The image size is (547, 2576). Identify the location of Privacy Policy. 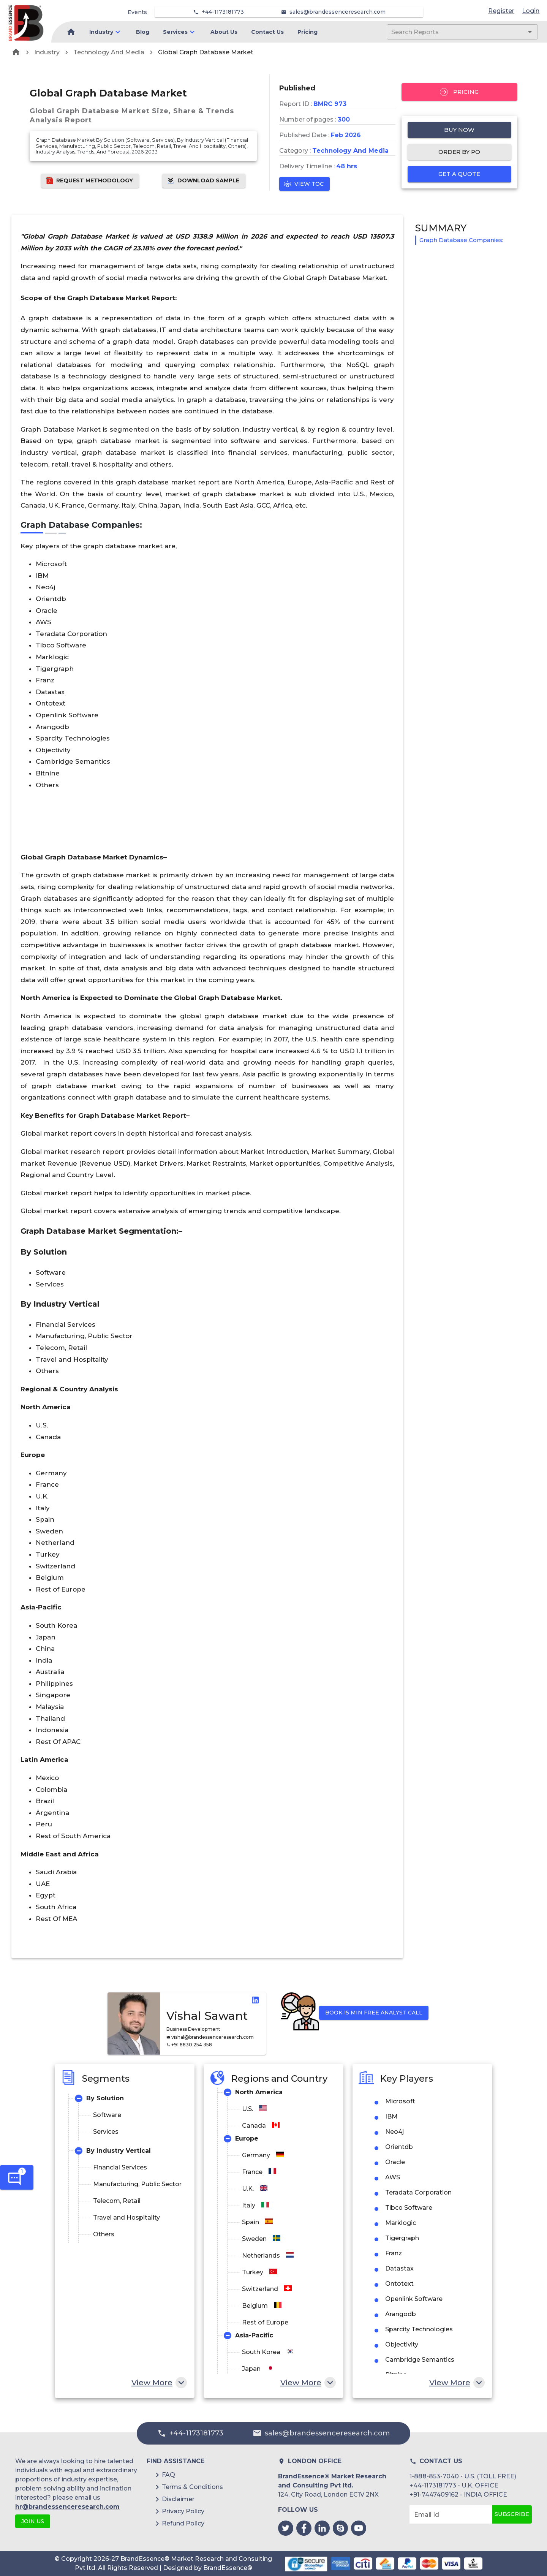
(183, 2511).